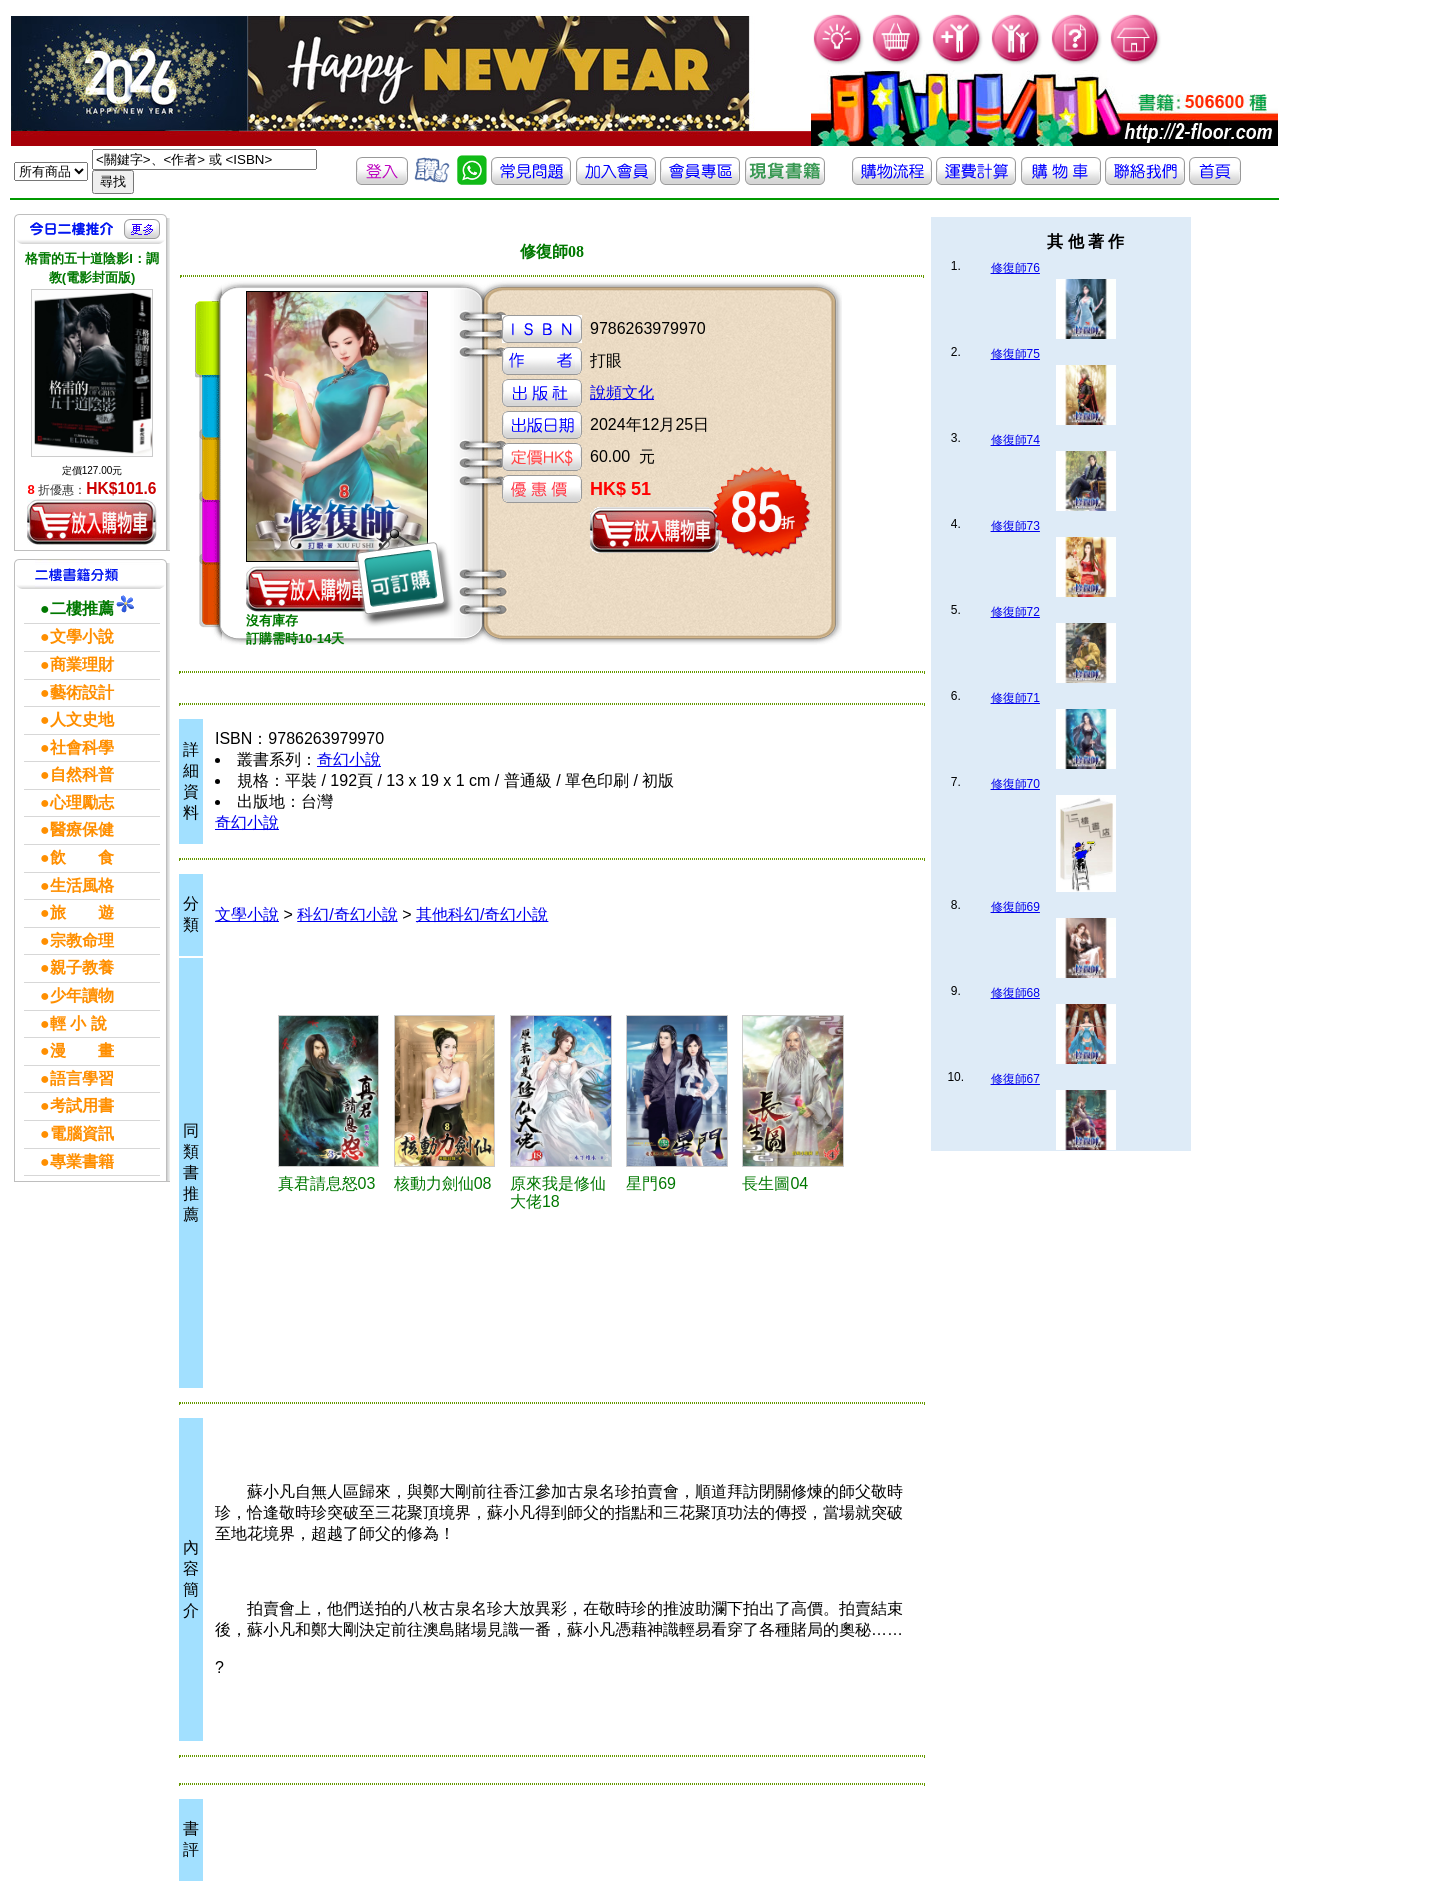 This screenshot has width=1440, height=1900. Describe the element at coordinates (347, 914) in the screenshot. I see `科幻/奇幻小說` at that location.